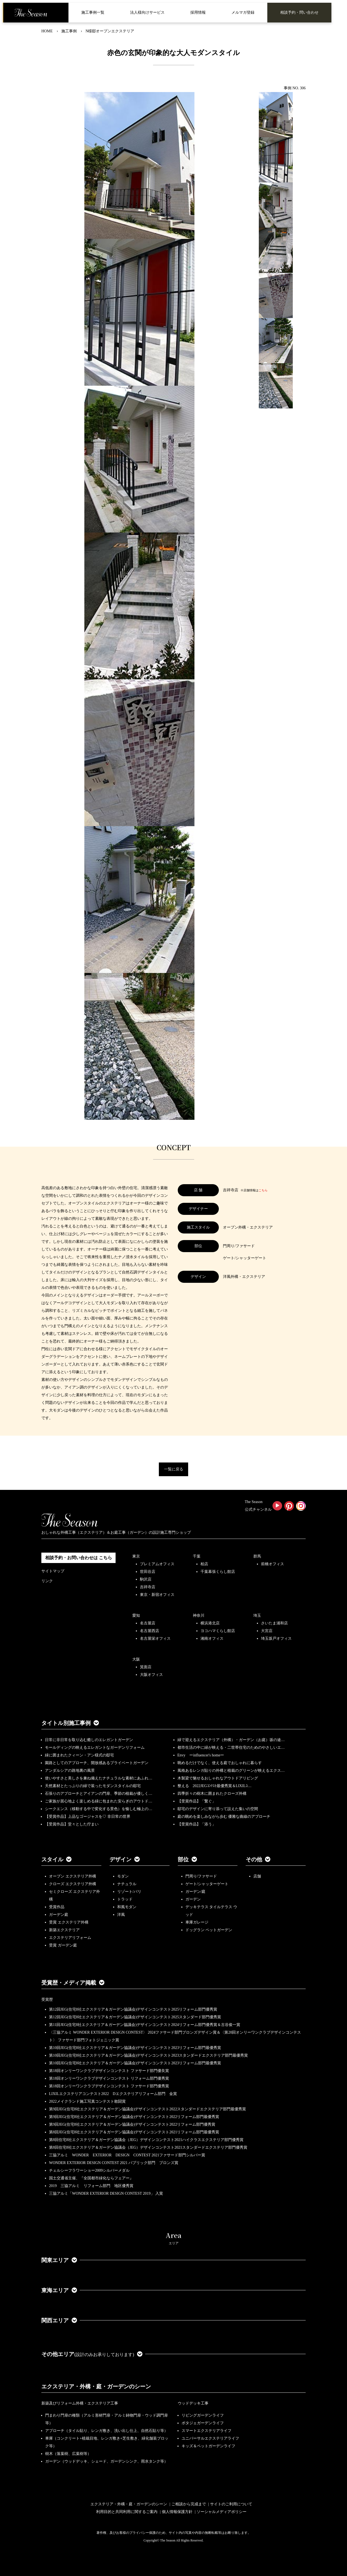 This screenshot has height=2576, width=347. Describe the element at coordinates (93, 1786) in the screenshot. I see `天然素材とたっぷりの緑で装ったモダンスタイルの邸宅` at that location.